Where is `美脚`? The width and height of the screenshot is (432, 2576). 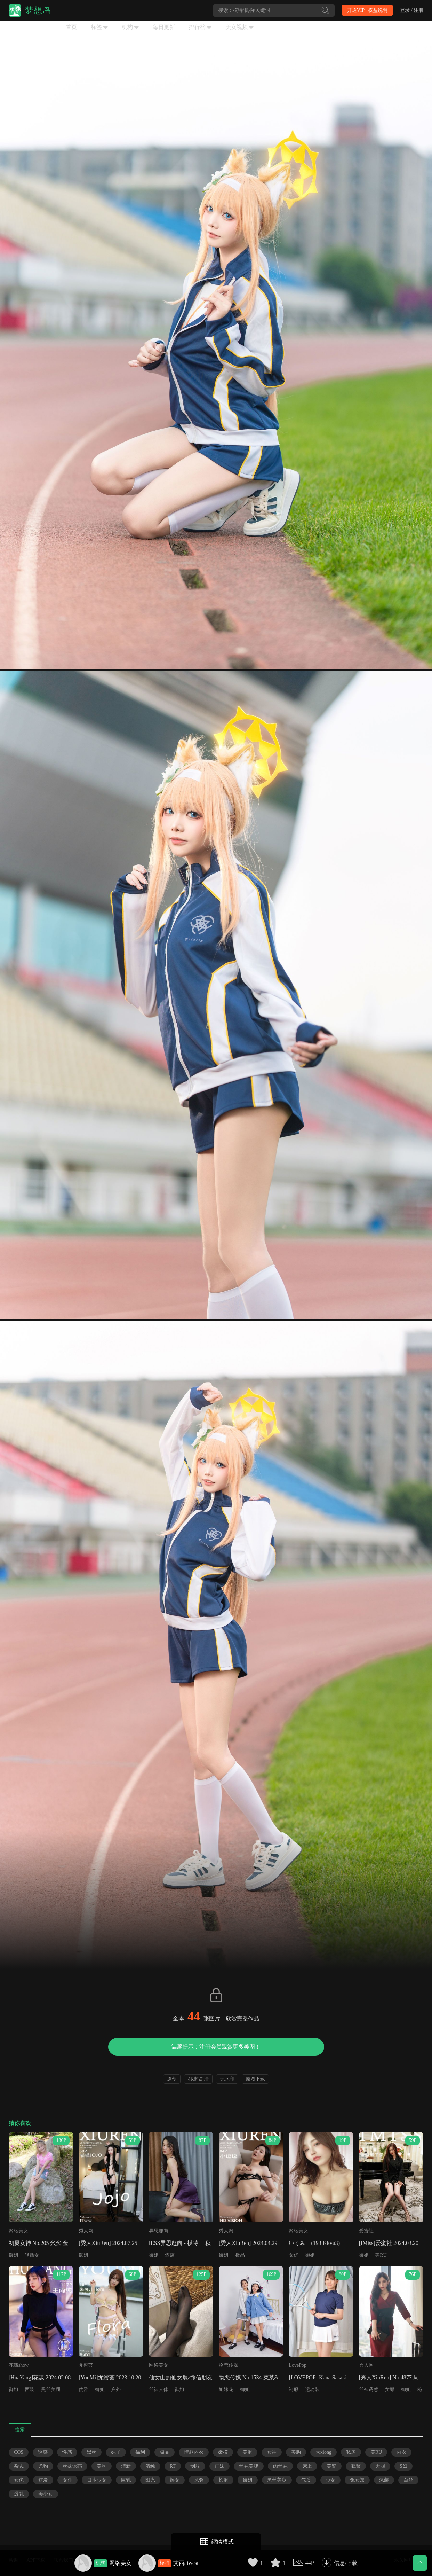 美脚 is located at coordinates (101, 2466).